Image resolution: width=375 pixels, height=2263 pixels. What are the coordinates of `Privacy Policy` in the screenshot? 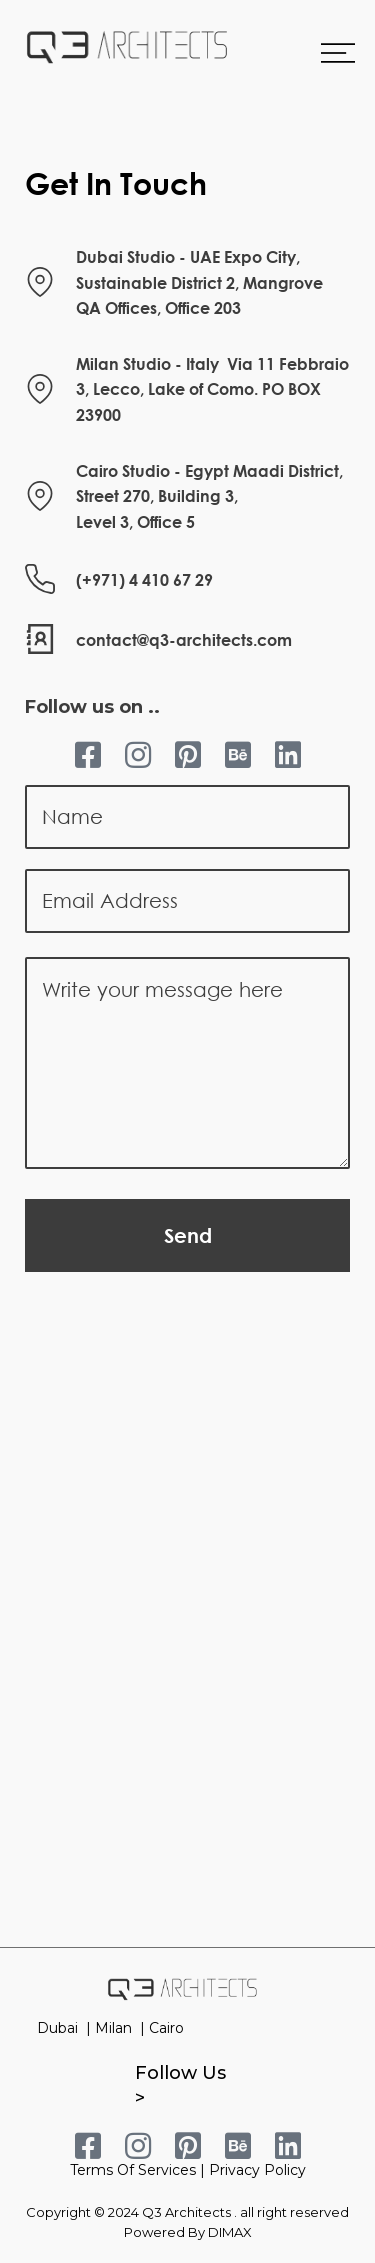 It's located at (257, 2170).